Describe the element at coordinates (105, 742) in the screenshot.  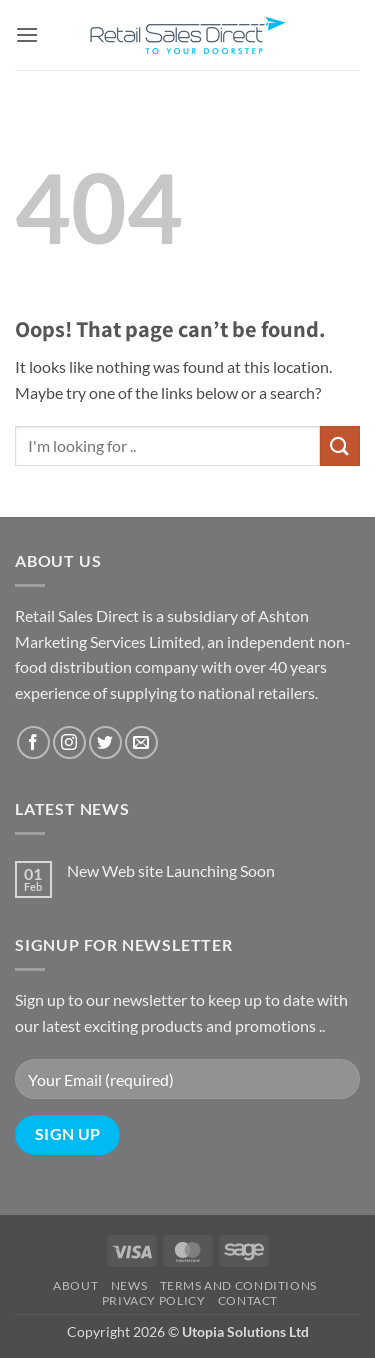
I see `[Follow on Twitter]` at that location.